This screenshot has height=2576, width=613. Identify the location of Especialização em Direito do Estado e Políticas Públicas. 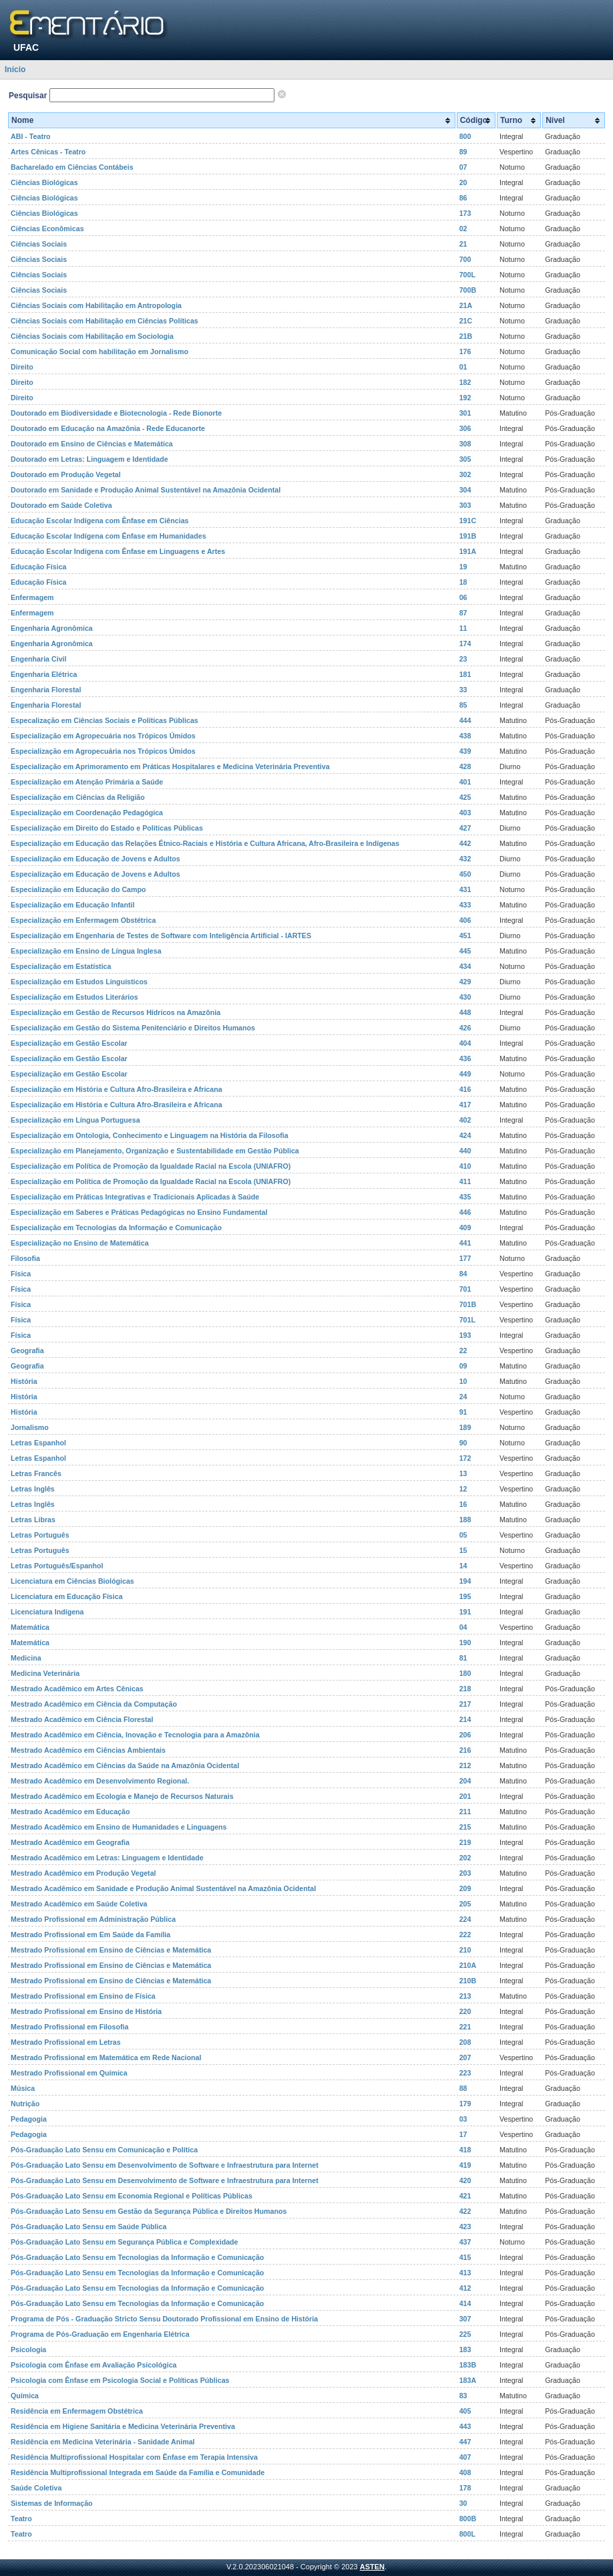
(107, 828).